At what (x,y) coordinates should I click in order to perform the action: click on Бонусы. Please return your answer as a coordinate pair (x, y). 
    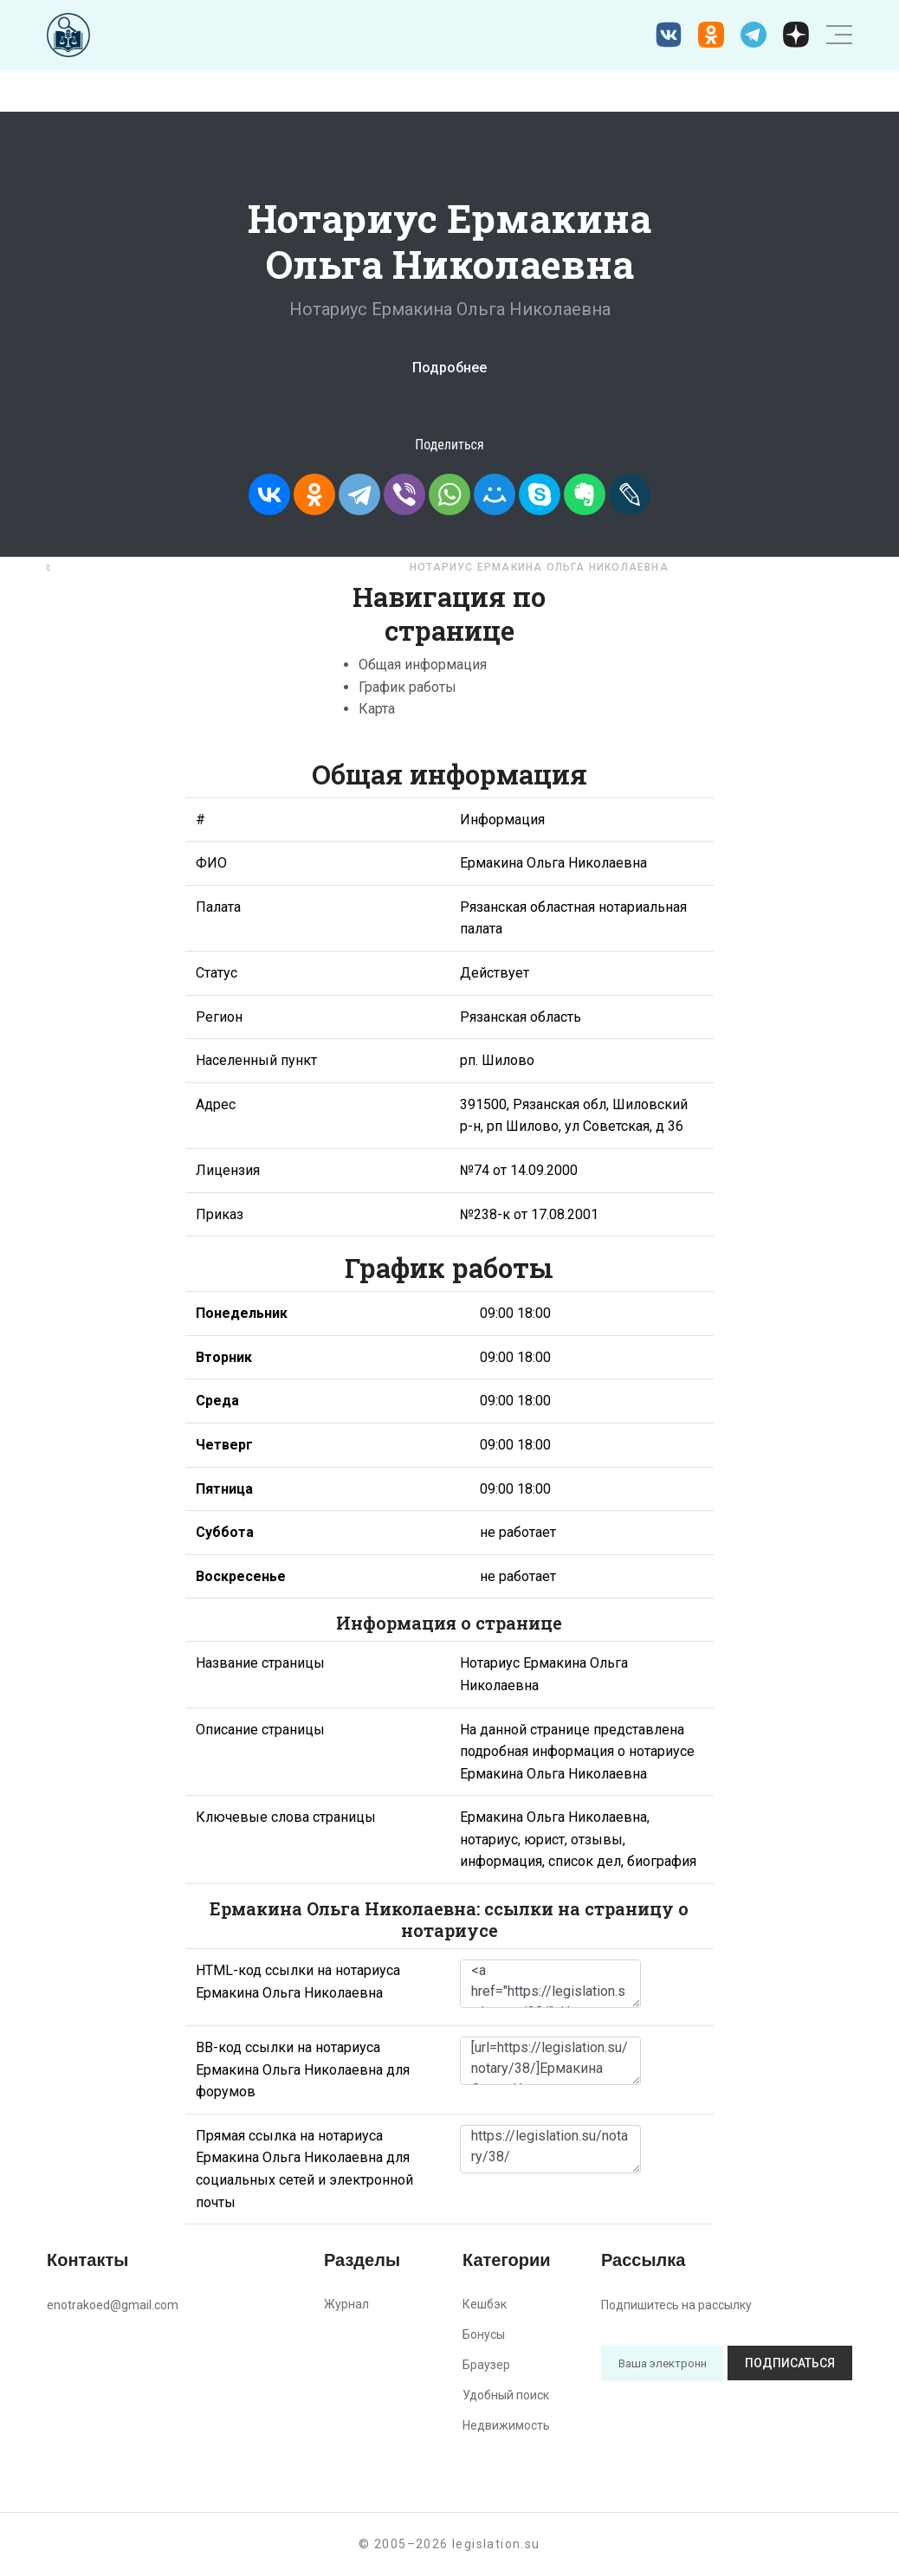
    Looking at the image, I should click on (483, 2334).